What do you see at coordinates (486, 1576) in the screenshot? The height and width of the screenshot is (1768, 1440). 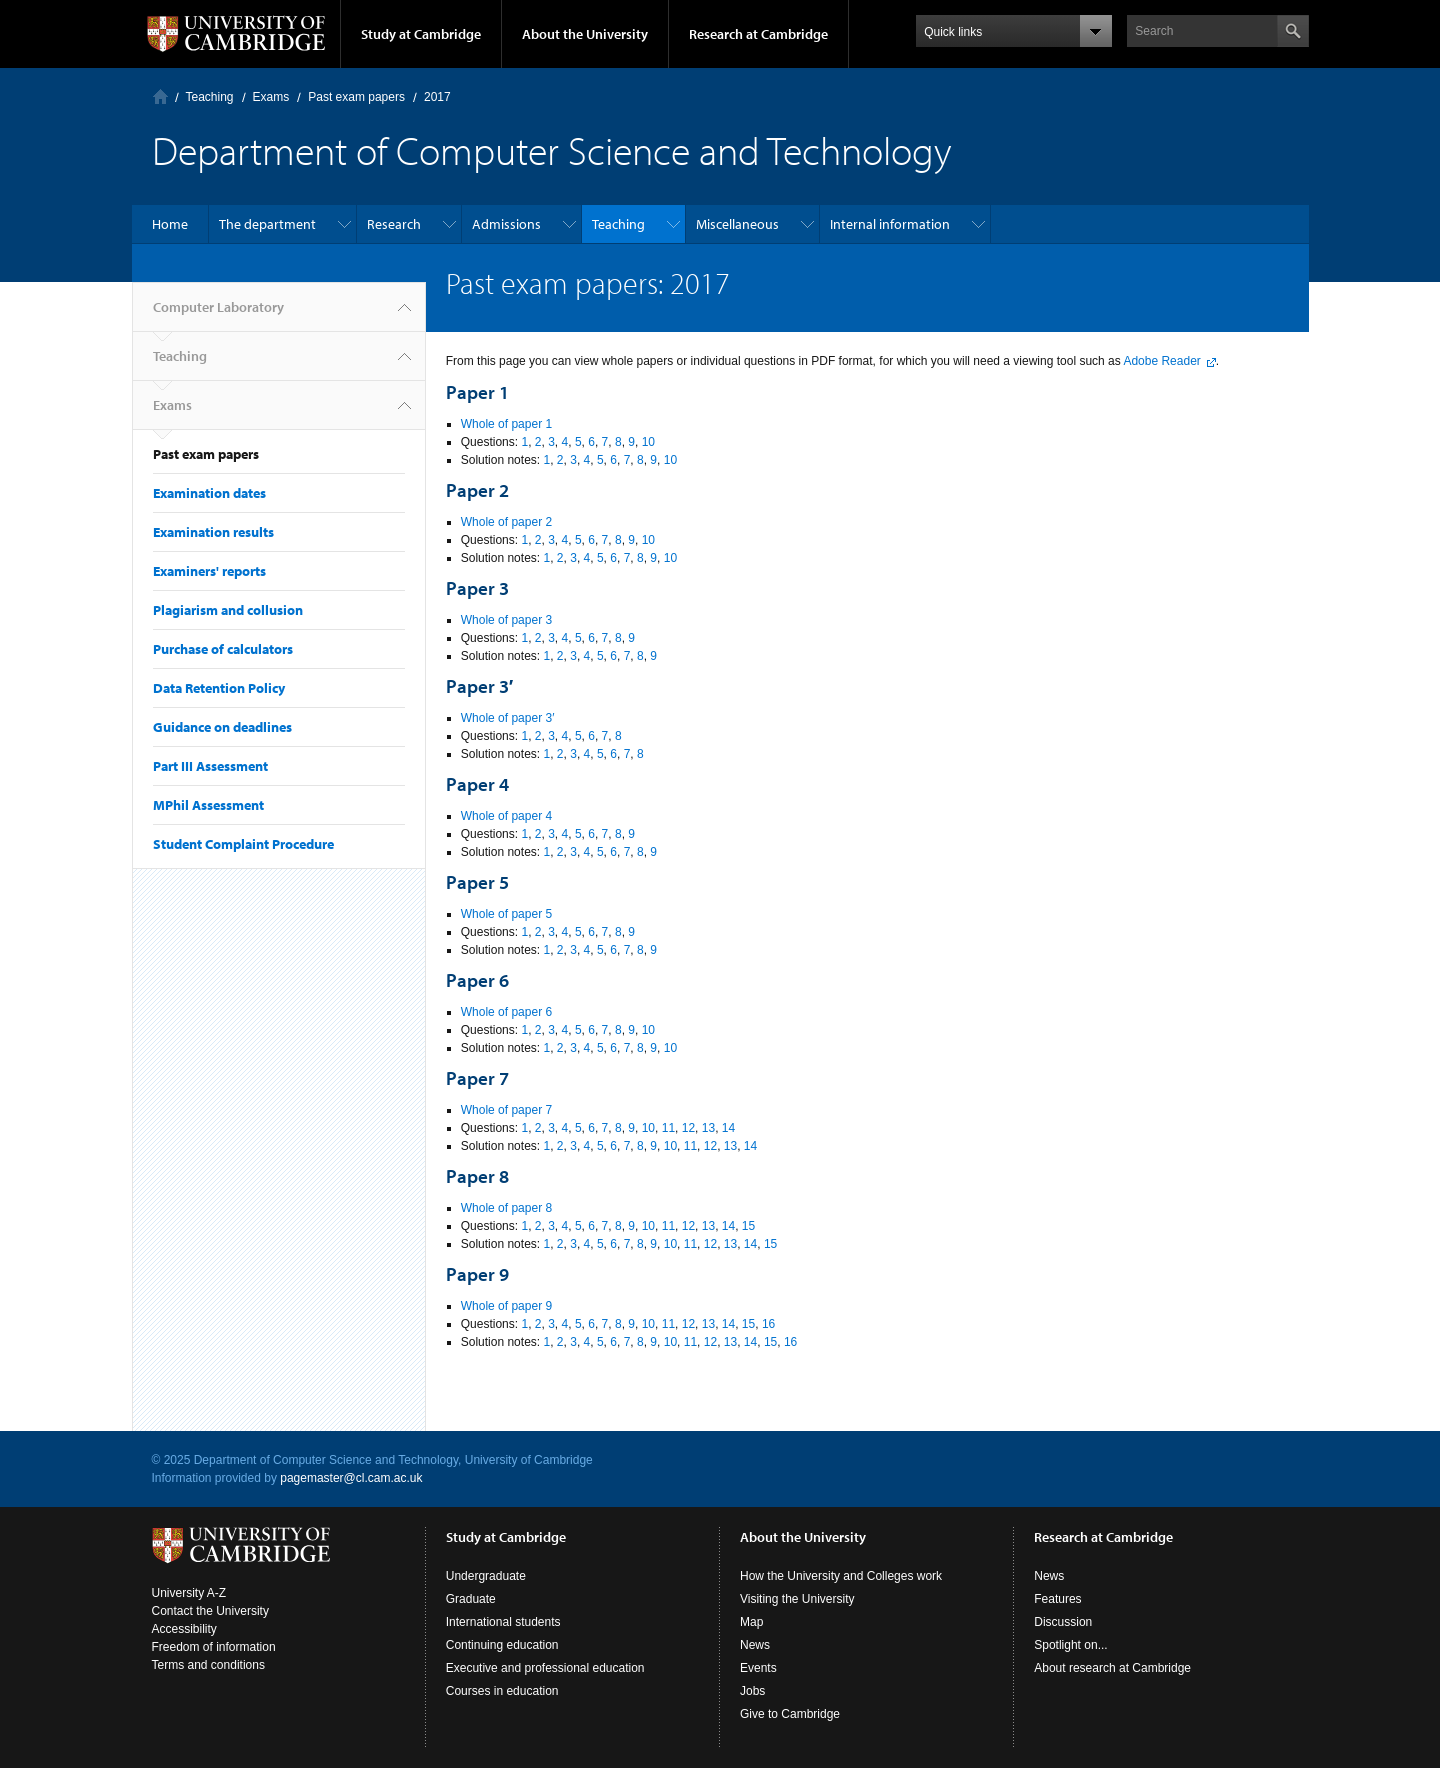 I see `Undergraduate` at bounding box center [486, 1576].